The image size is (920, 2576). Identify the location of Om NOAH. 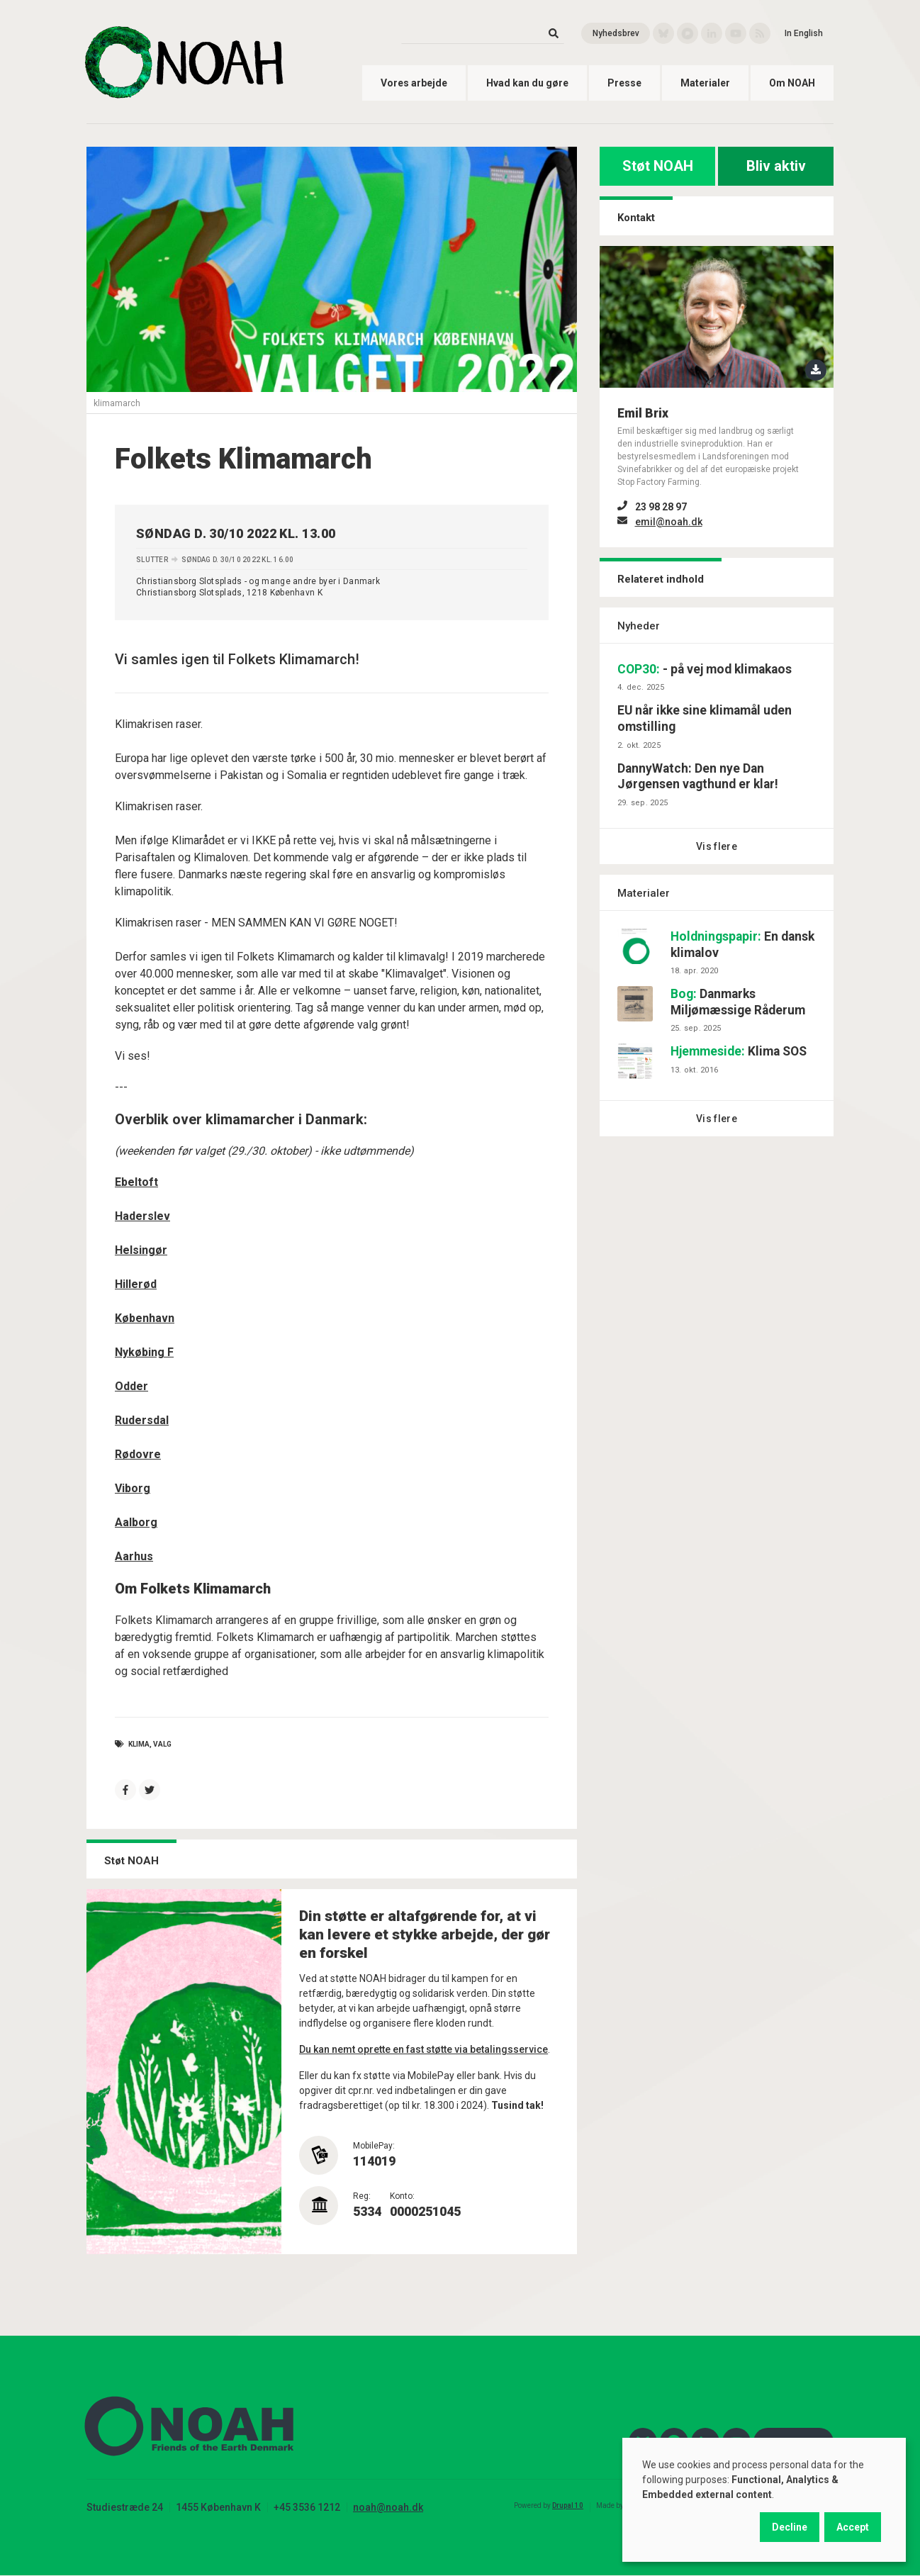
(792, 83).